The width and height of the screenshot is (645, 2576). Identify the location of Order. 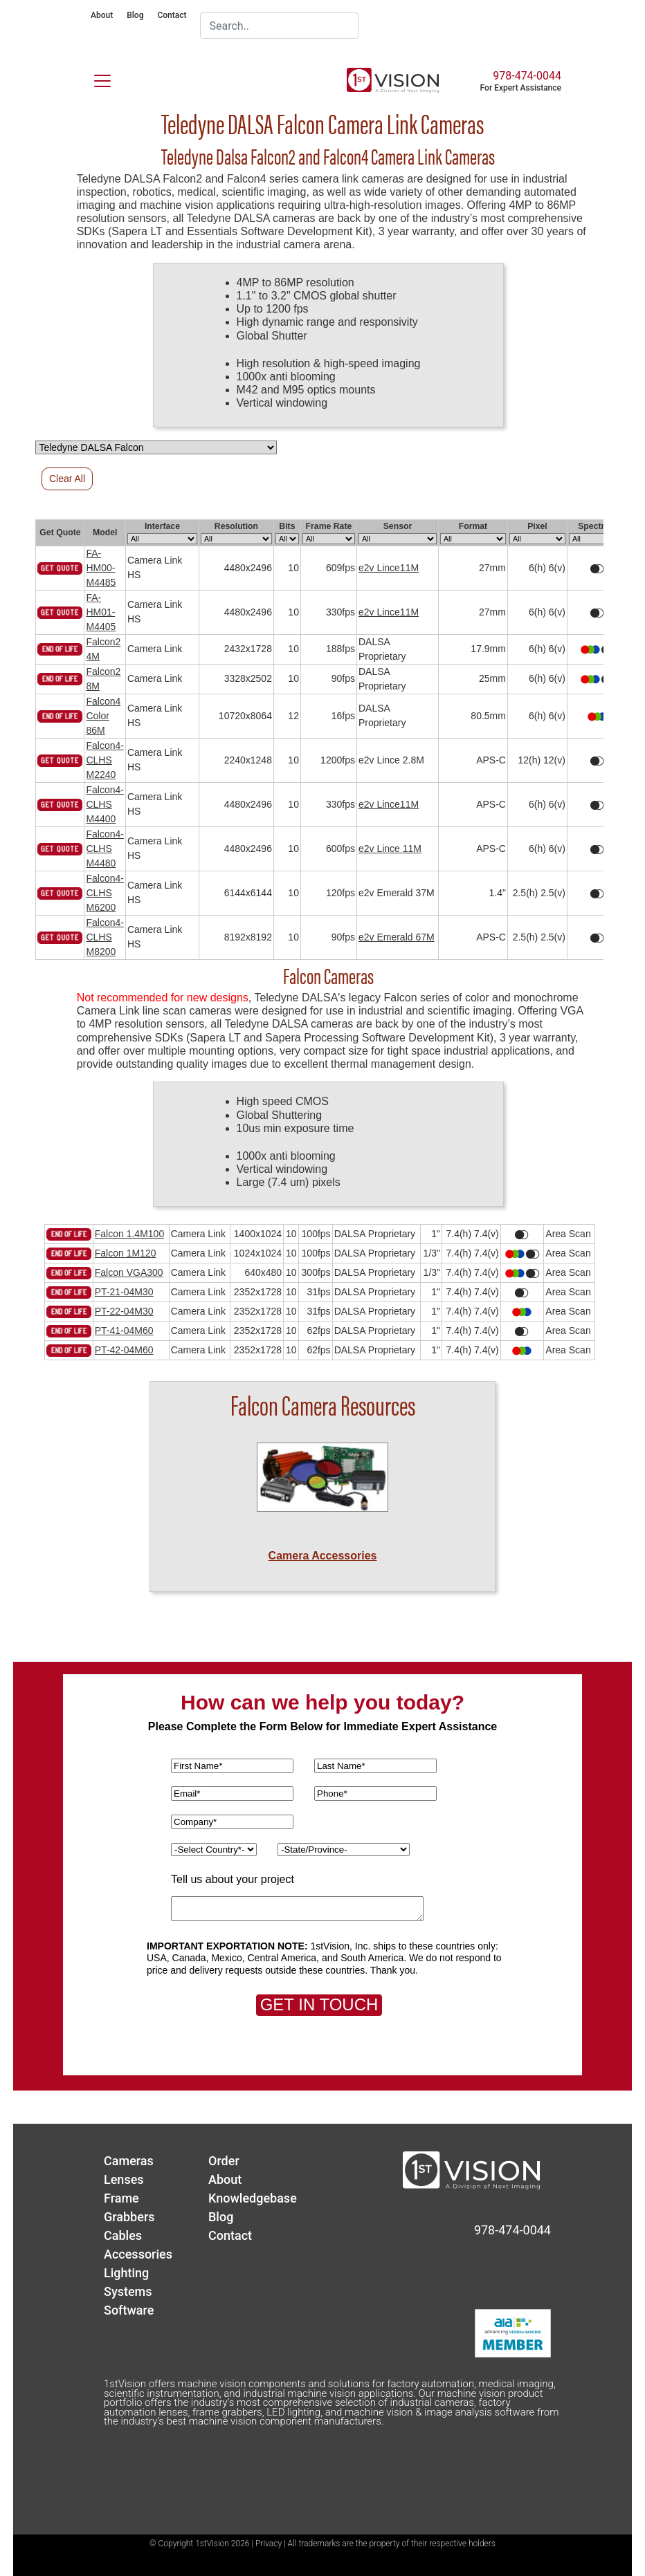
(223, 2160).